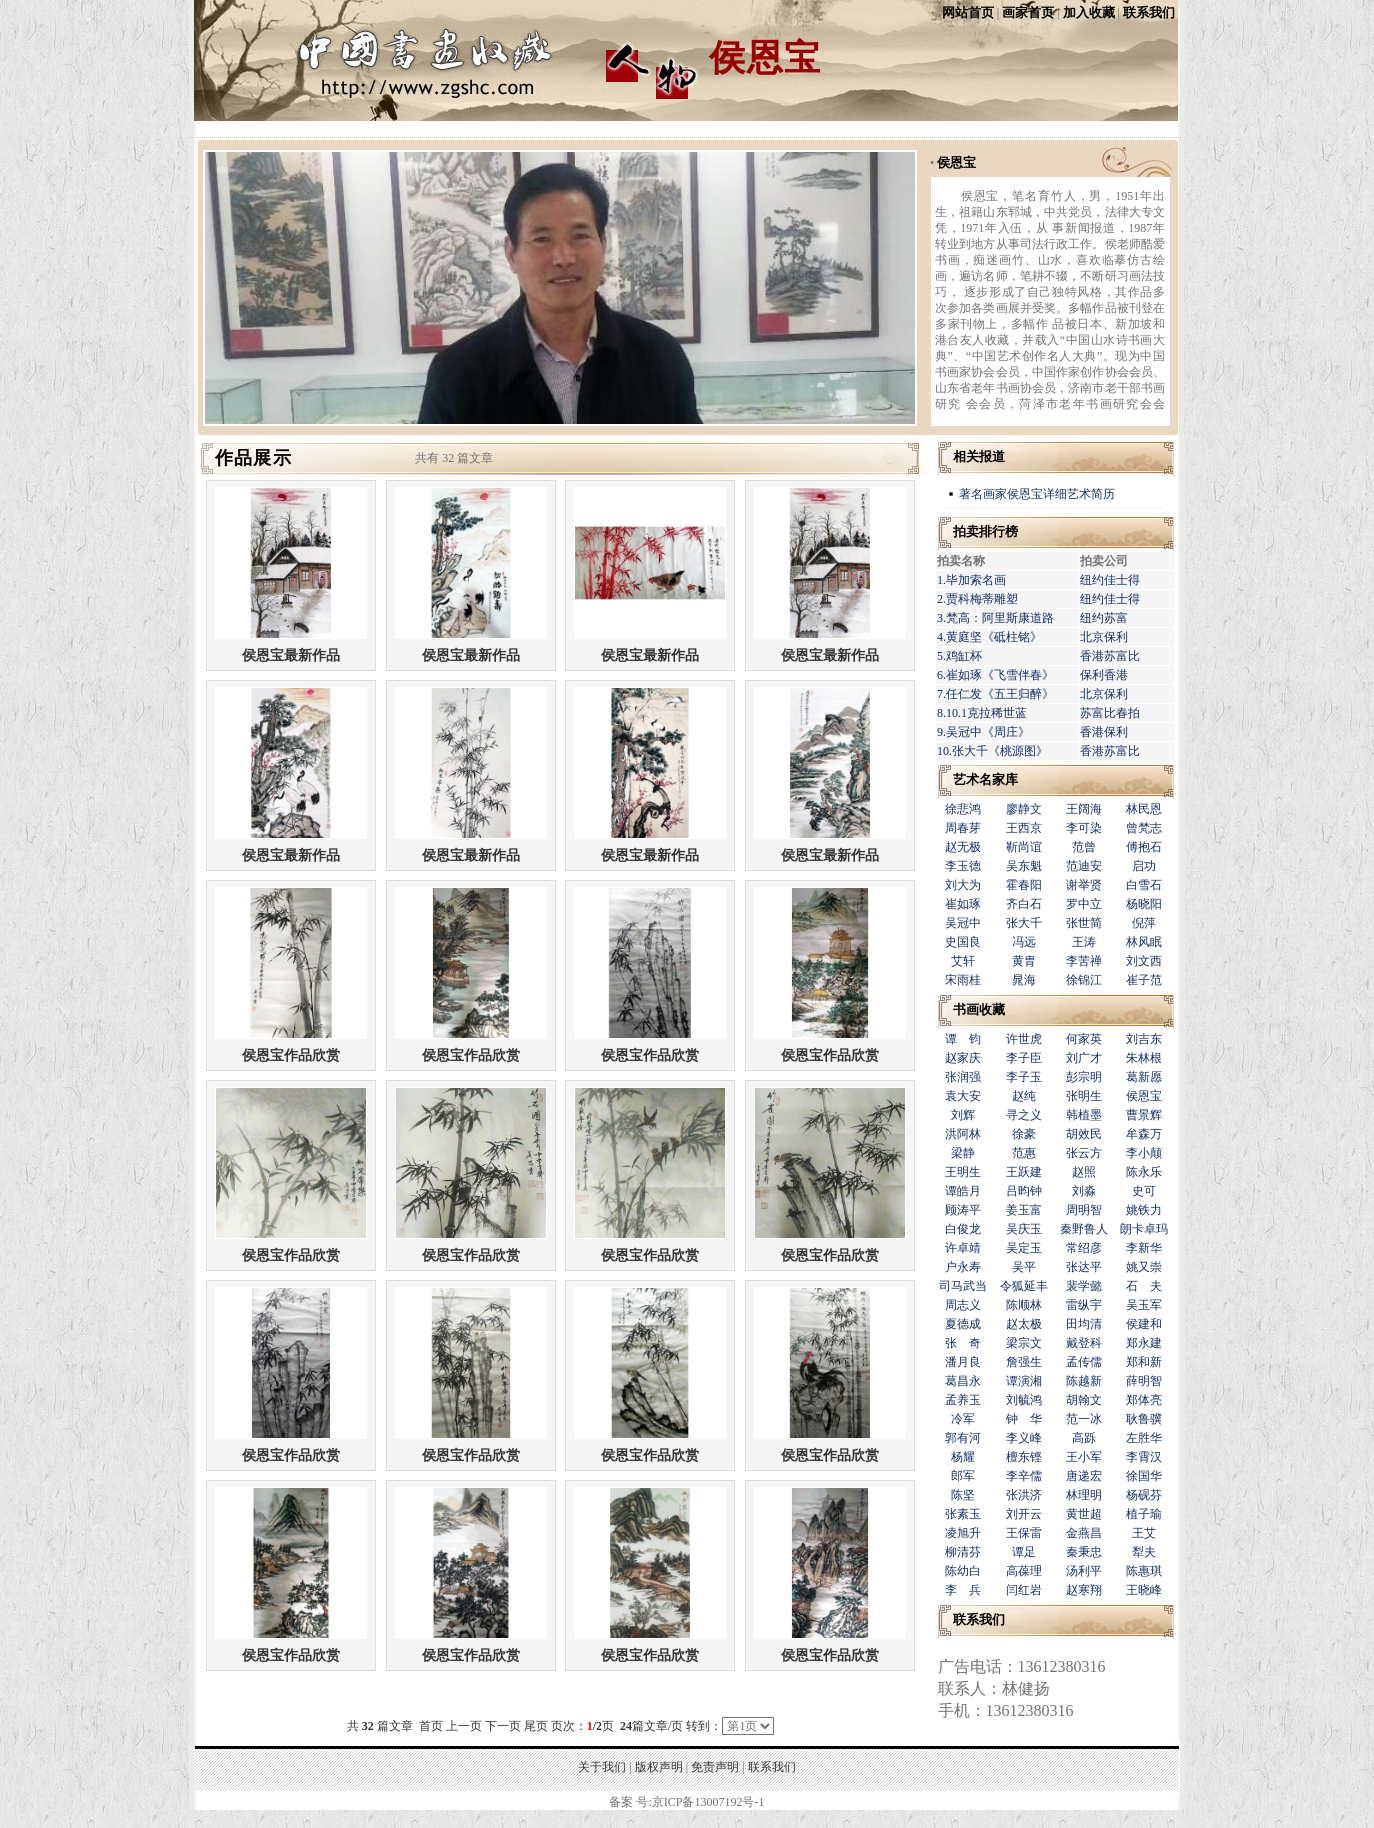 Image resolution: width=1374 pixels, height=1828 pixels. I want to click on 刘广才, so click(1084, 1058).